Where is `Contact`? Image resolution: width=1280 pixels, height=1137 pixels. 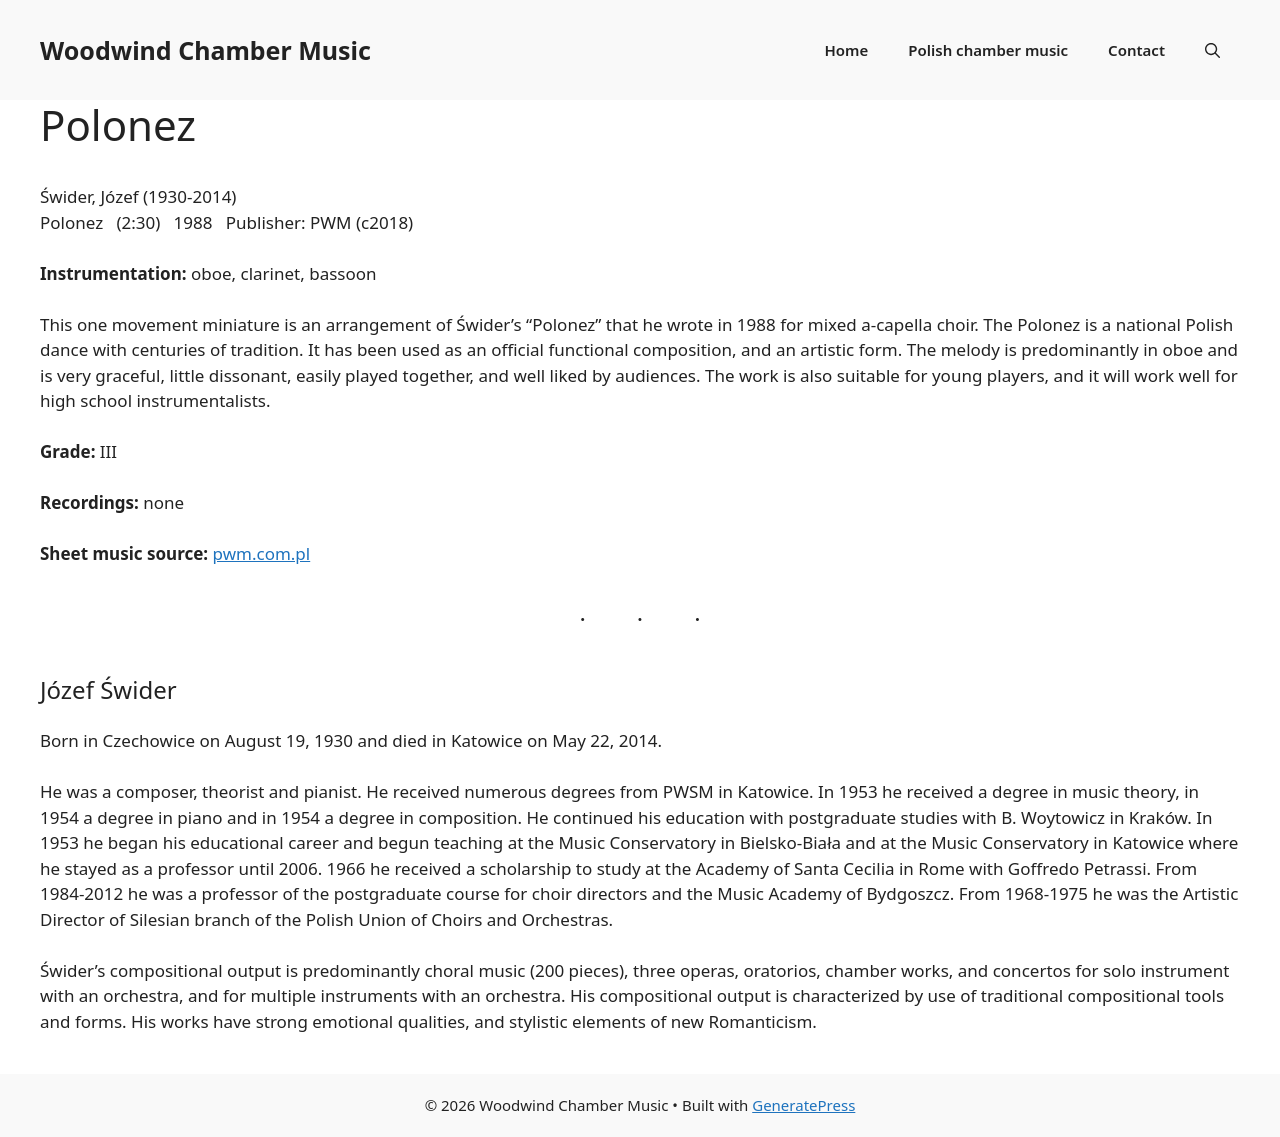 Contact is located at coordinates (1136, 50).